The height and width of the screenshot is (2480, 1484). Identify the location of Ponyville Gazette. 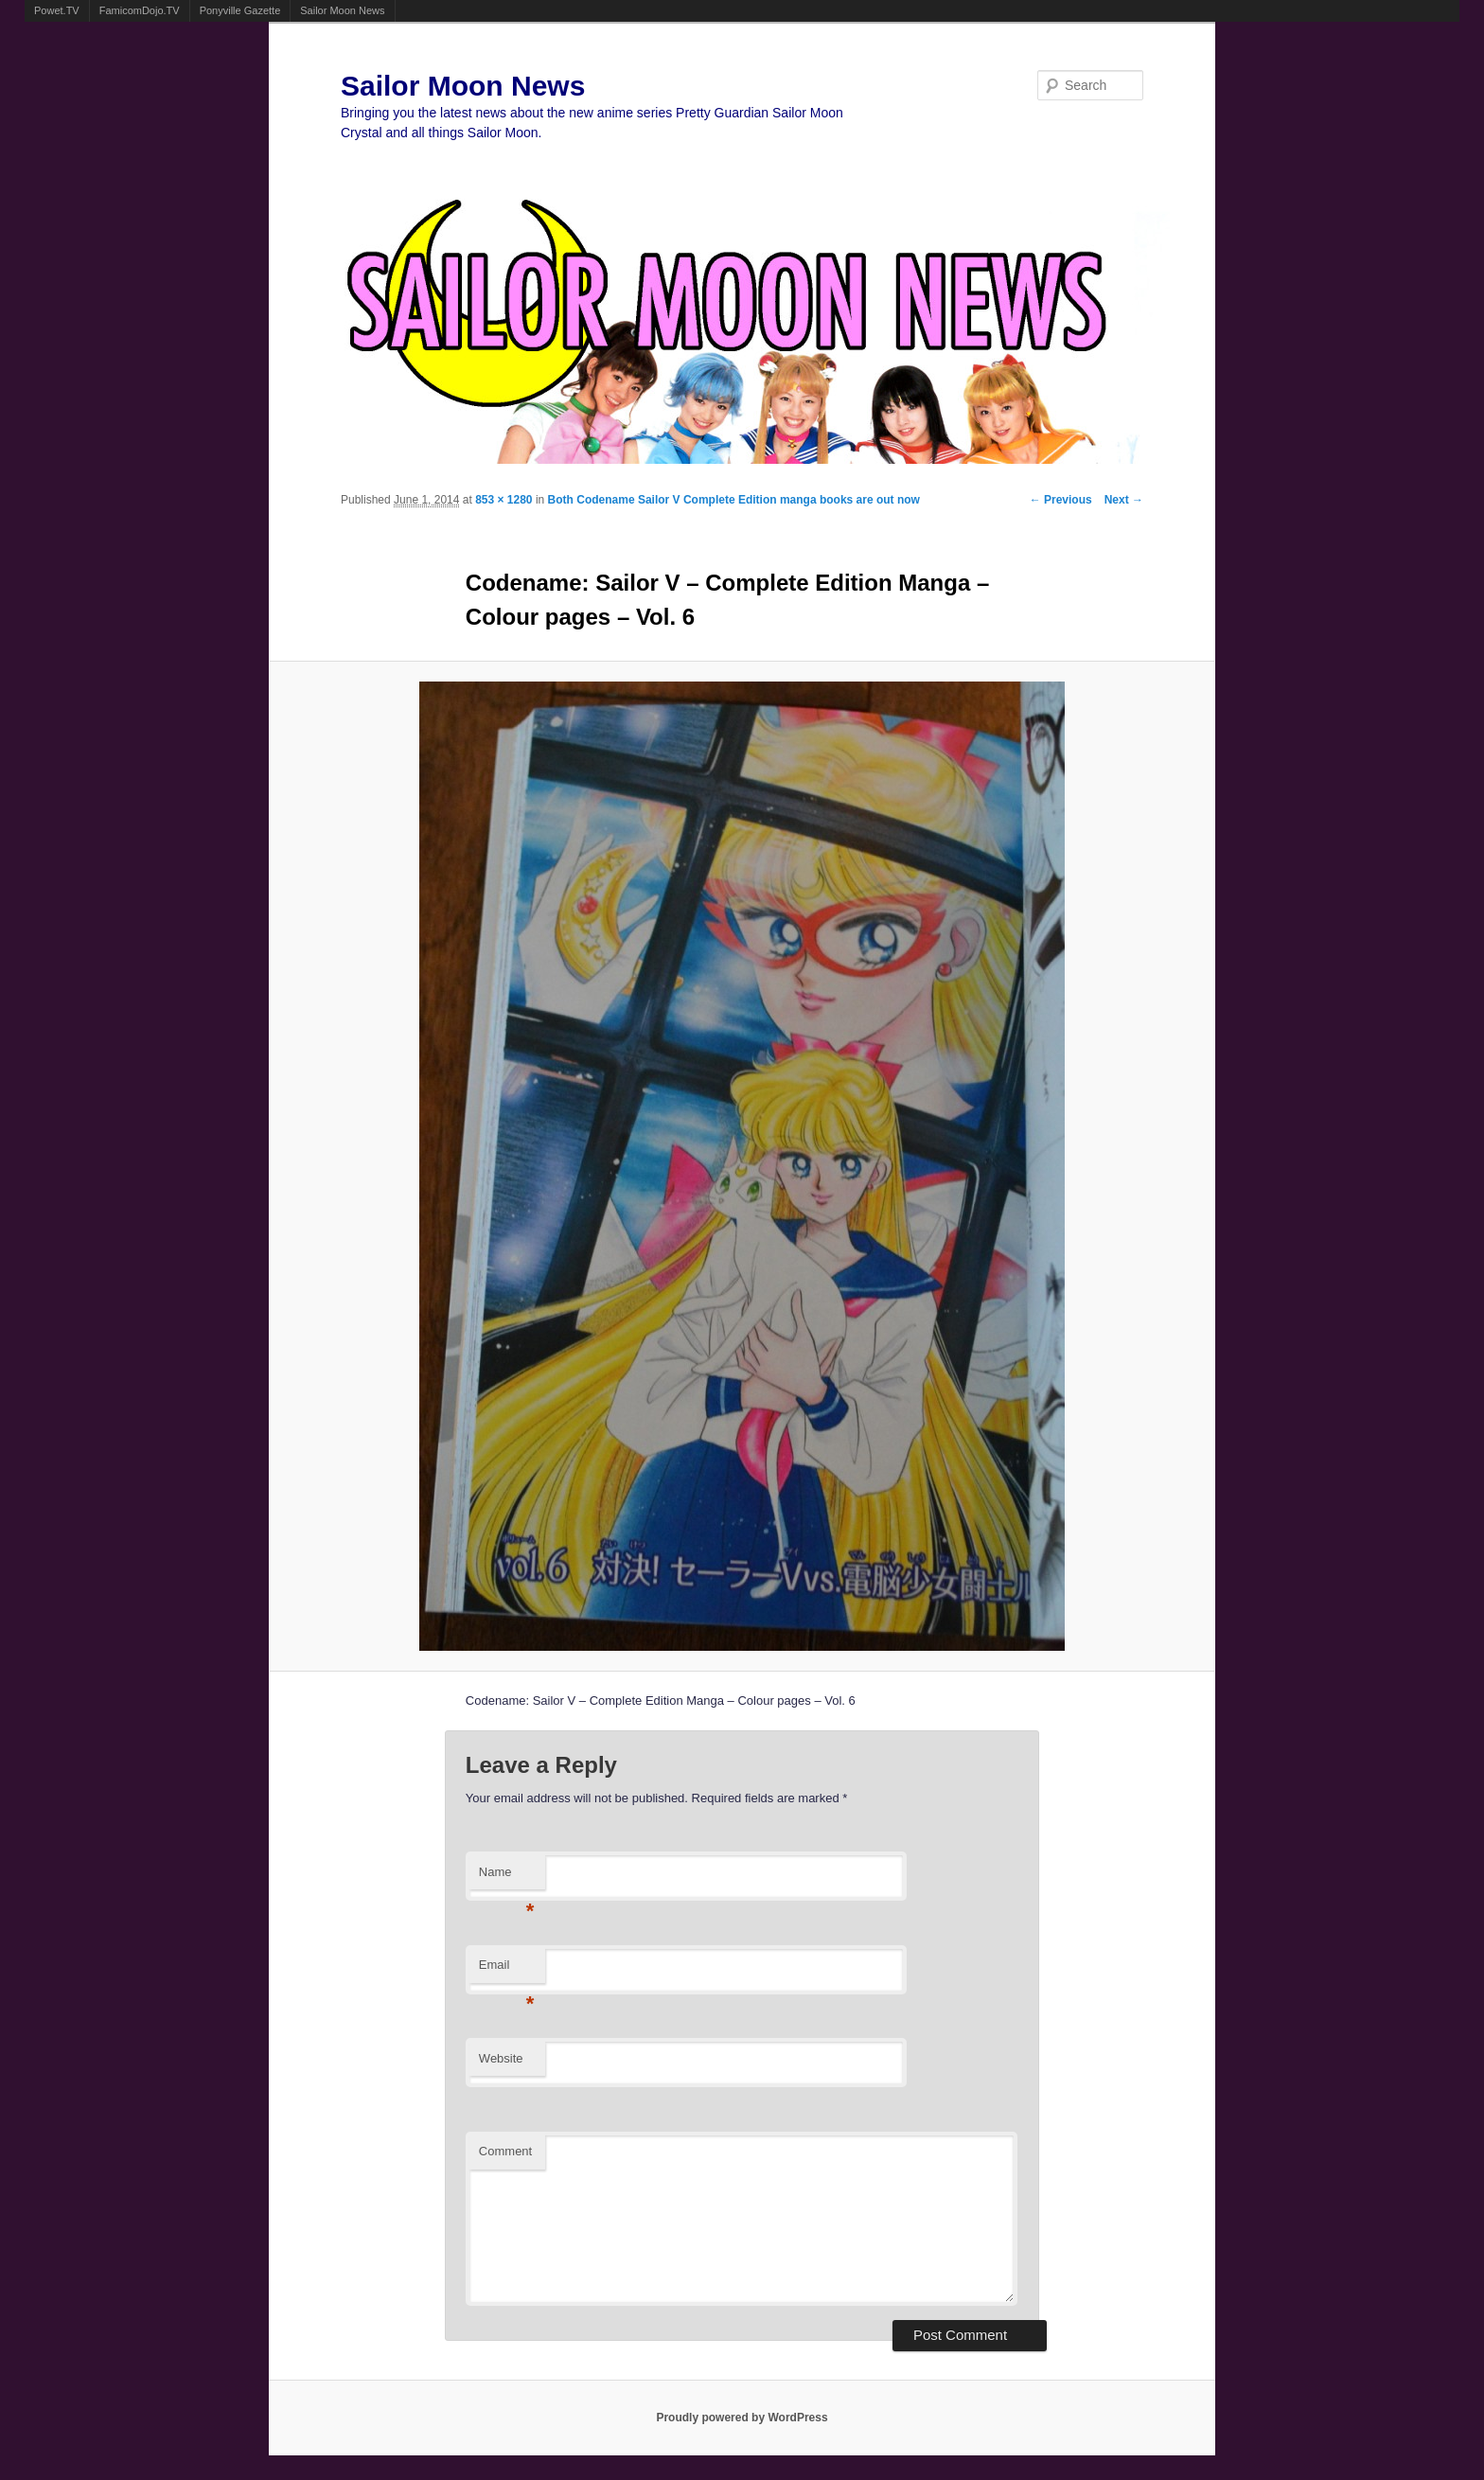
(240, 10).